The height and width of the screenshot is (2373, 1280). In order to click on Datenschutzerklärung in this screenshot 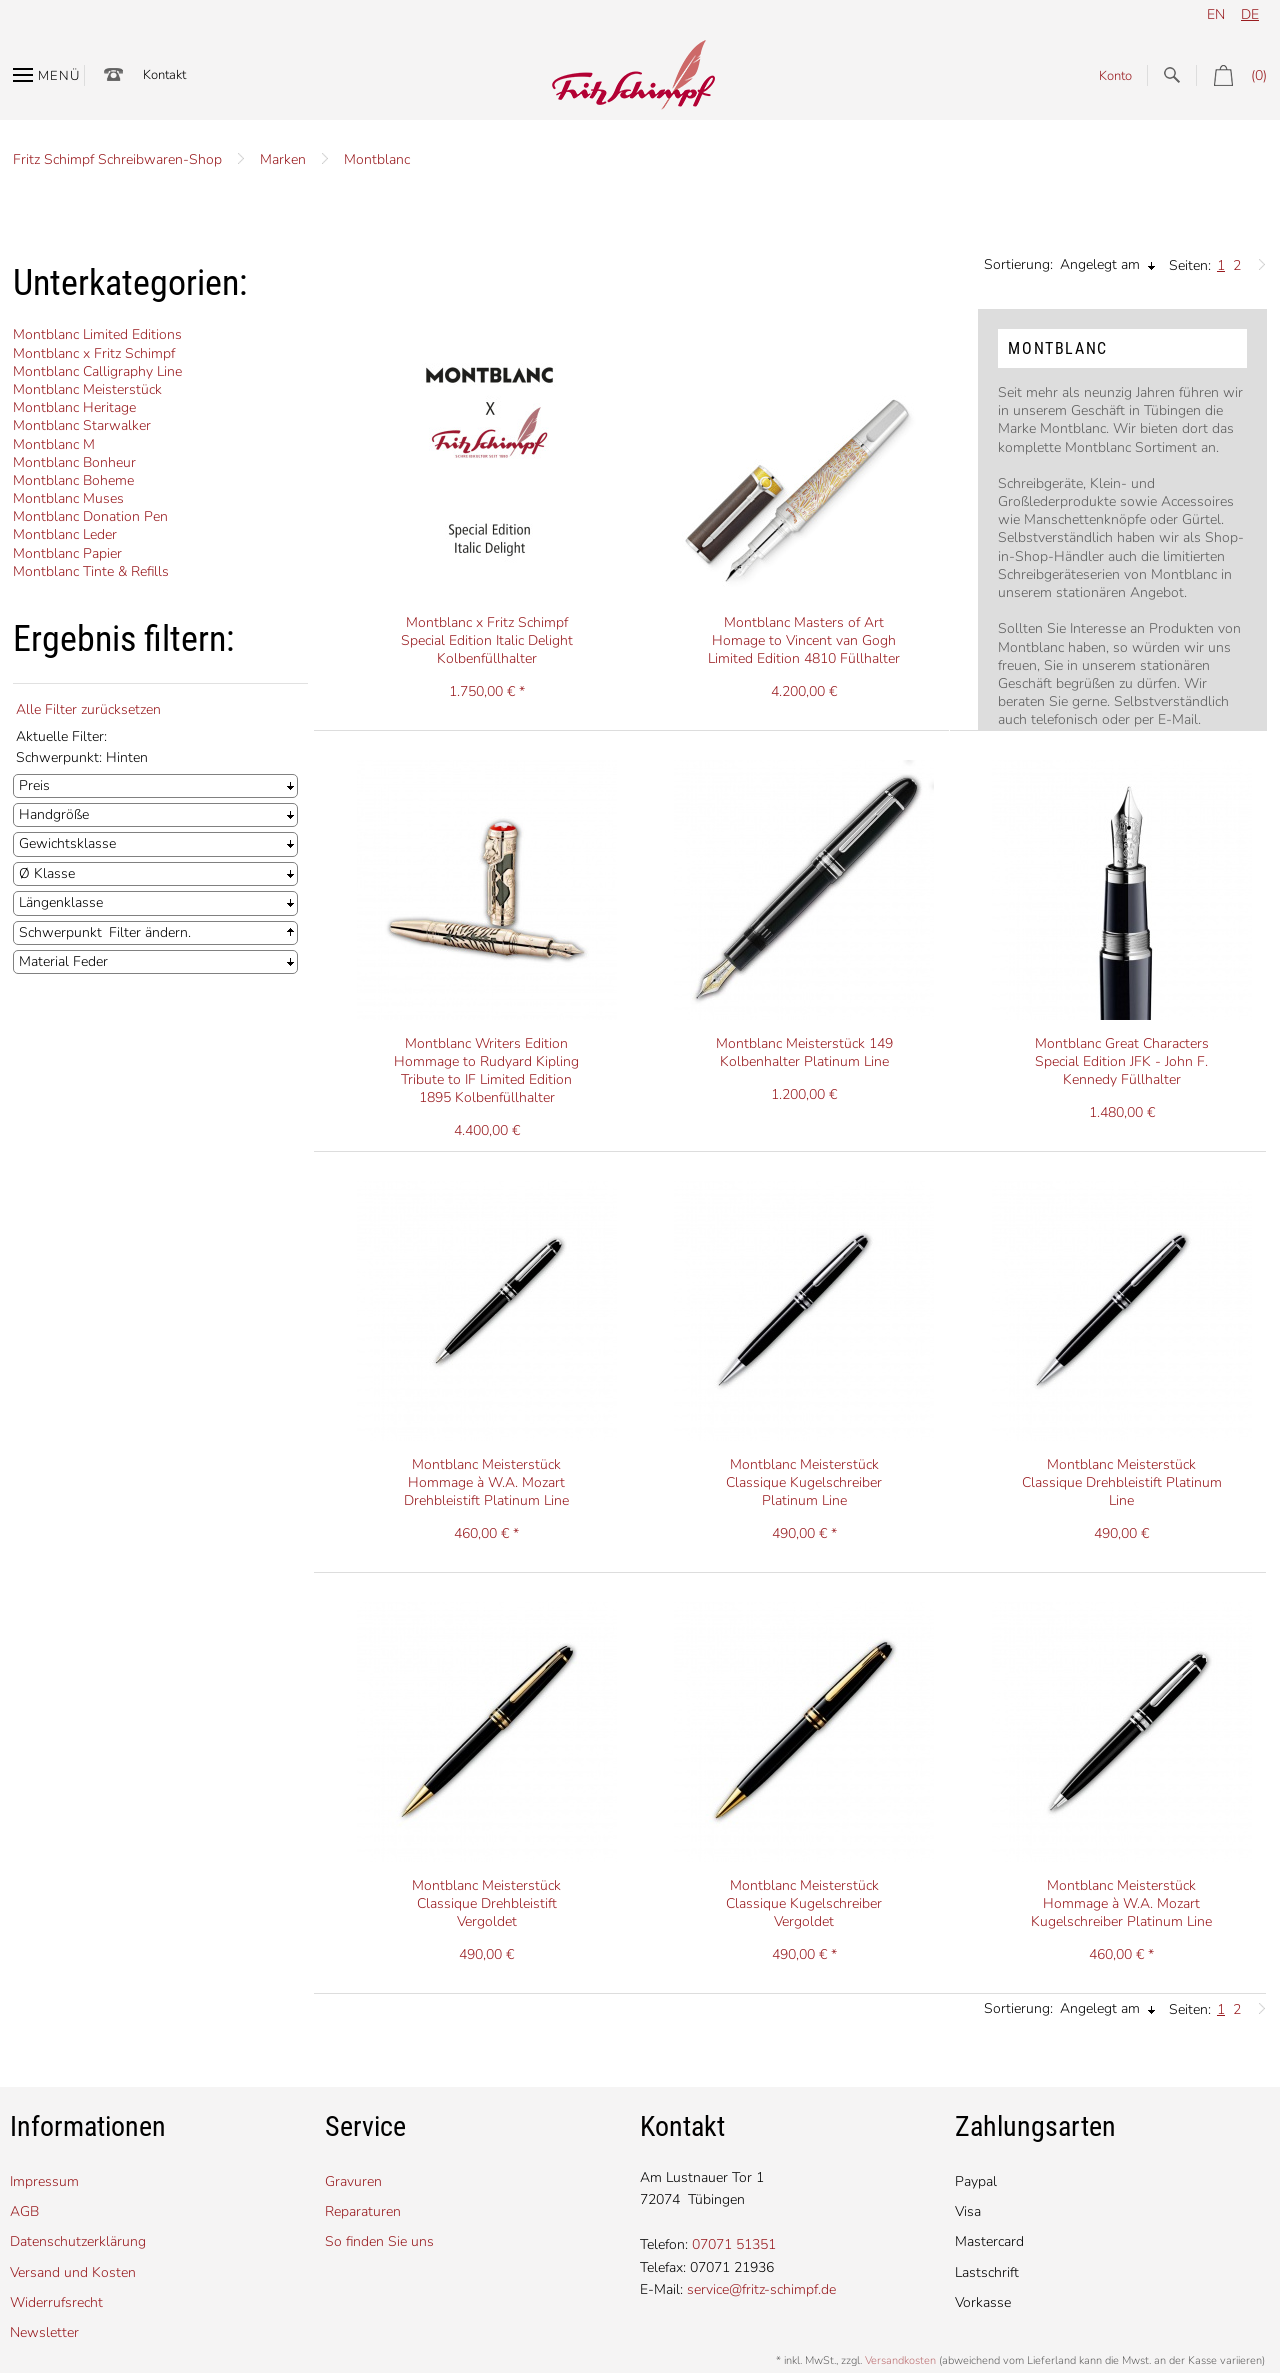, I will do `click(78, 2241)`.